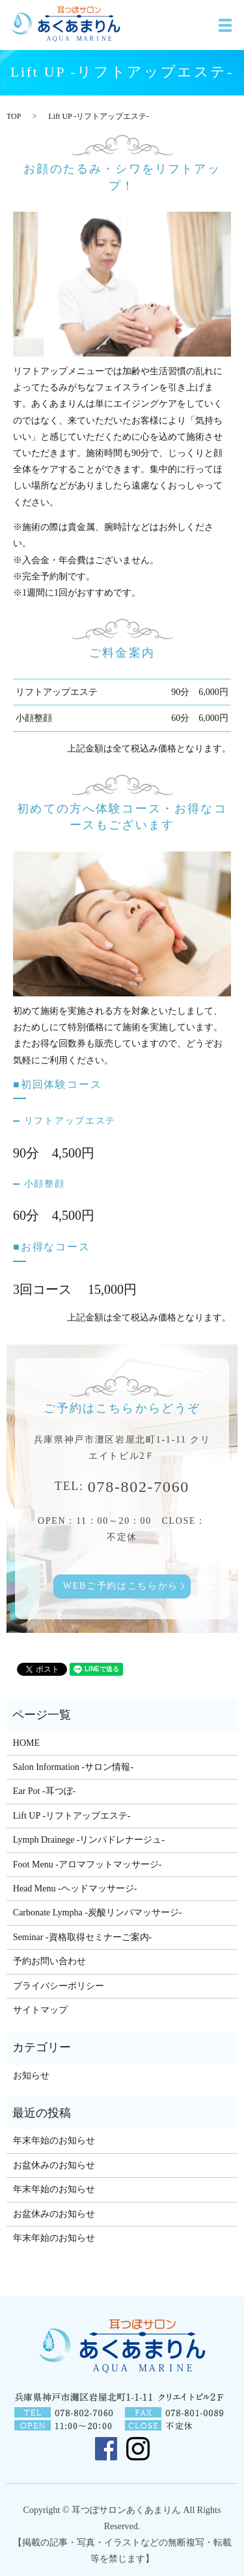 This screenshot has height=2576, width=244. I want to click on Foot Menu -アロマフットマッサージ-, so click(87, 1864).